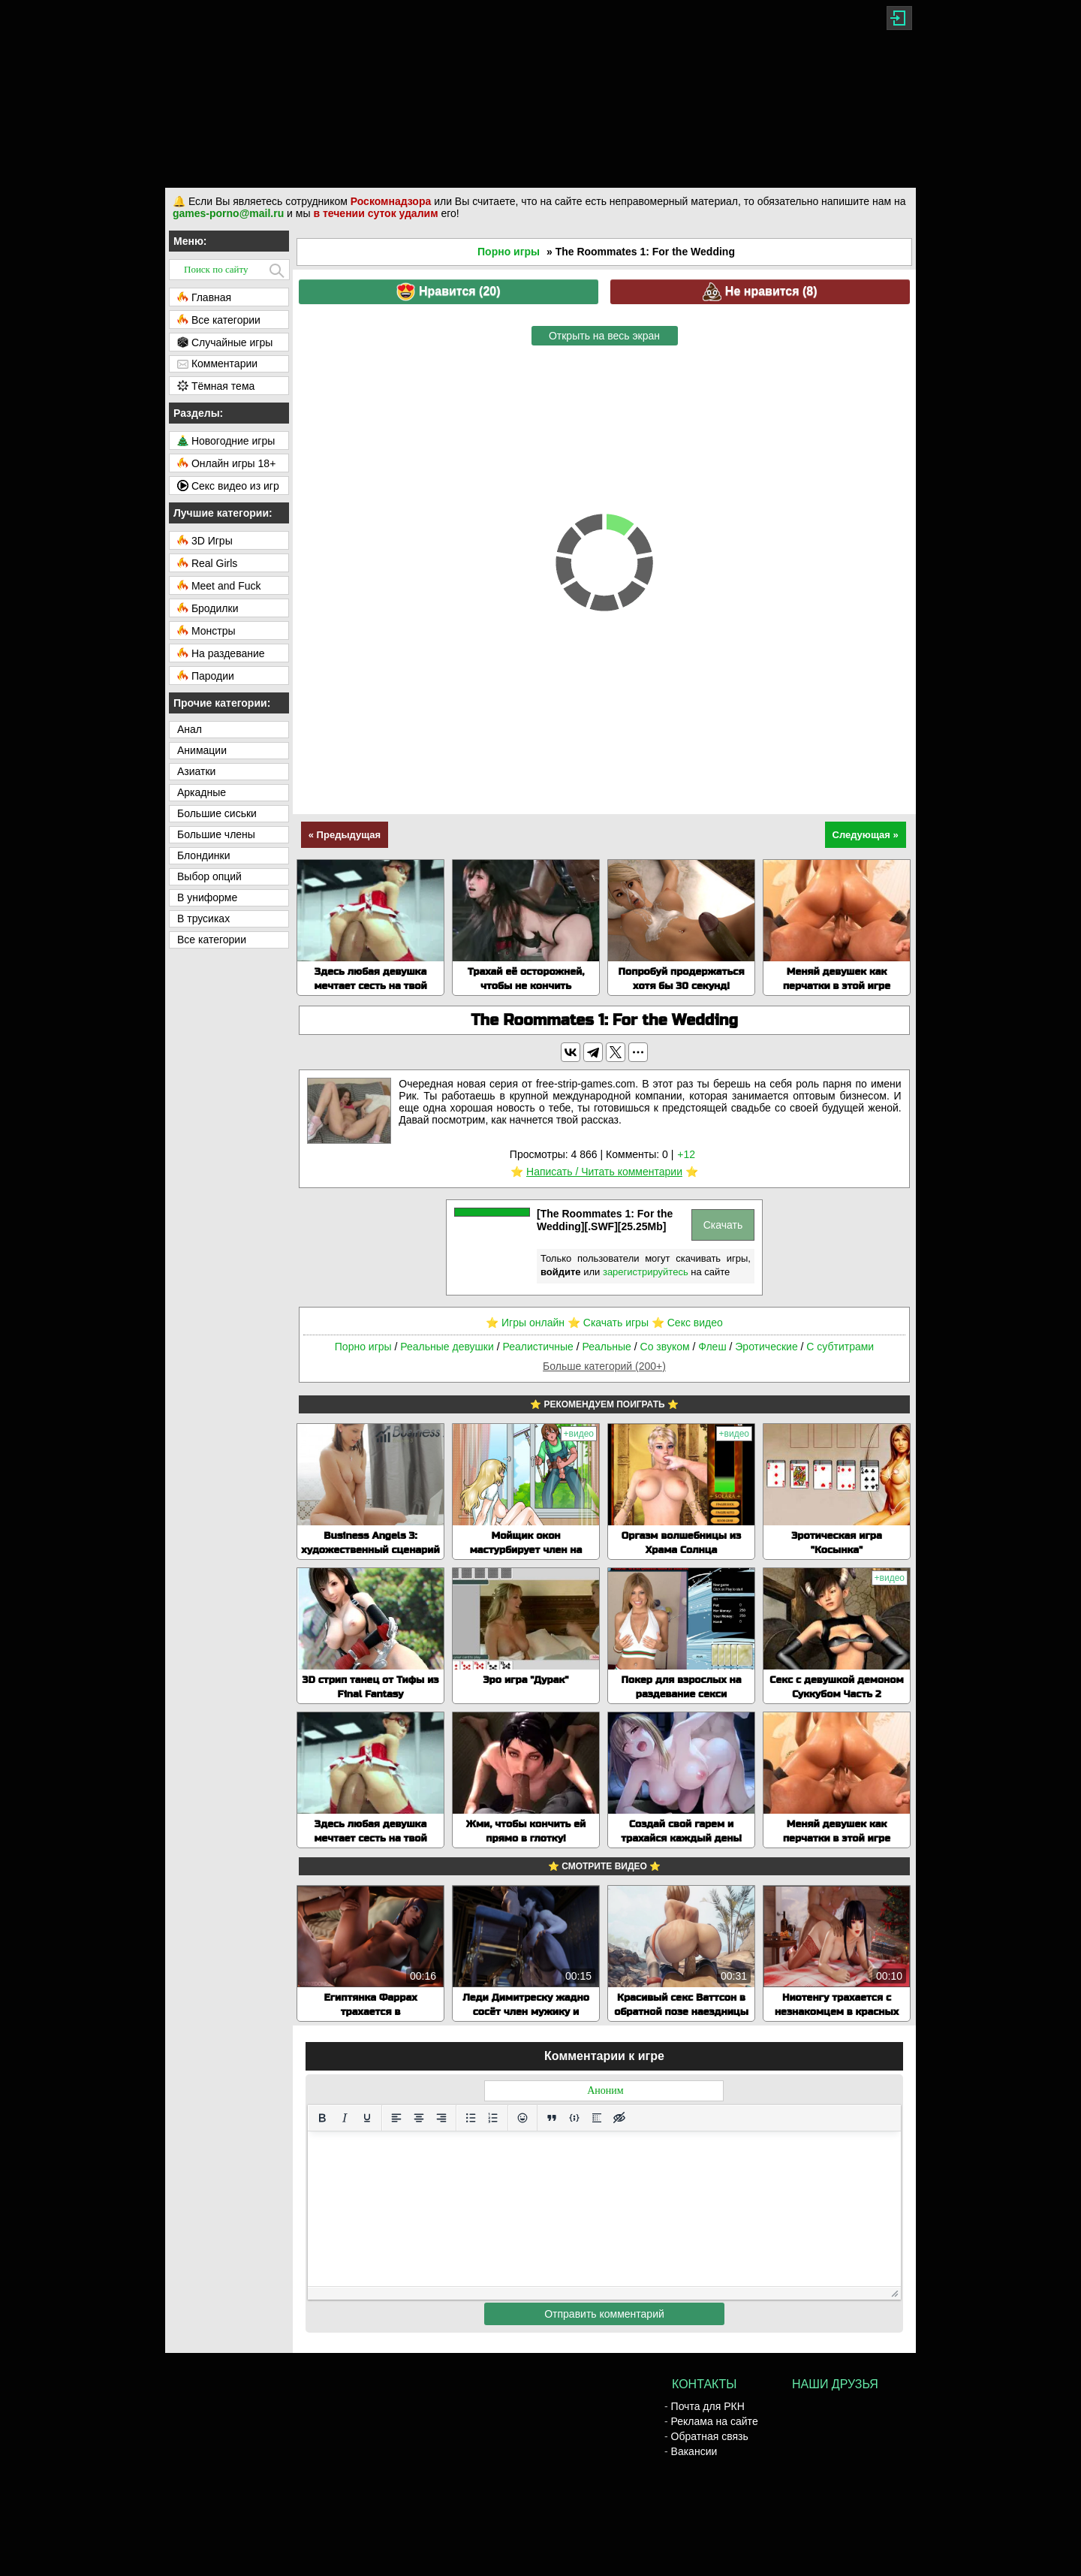 Image resolution: width=1081 pixels, height=2576 pixels. Describe the element at coordinates (714, 2421) in the screenshot. I see `Реклама на сайте` at that location.